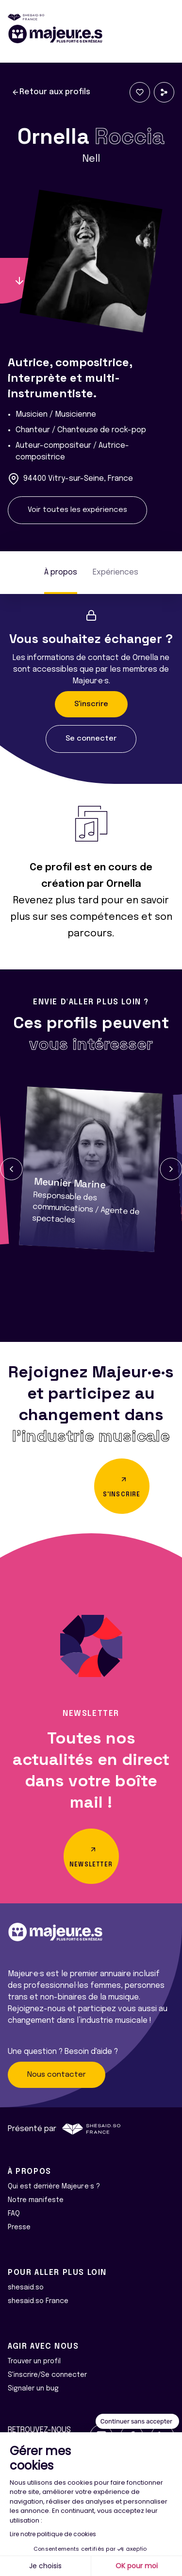 Image resolution: width=182 pixels, height=2576 pixels. What do you see at coordinates (56, 2075) in the screenshot?
I see `Nous contacter` at bounding box center [56, 2075].